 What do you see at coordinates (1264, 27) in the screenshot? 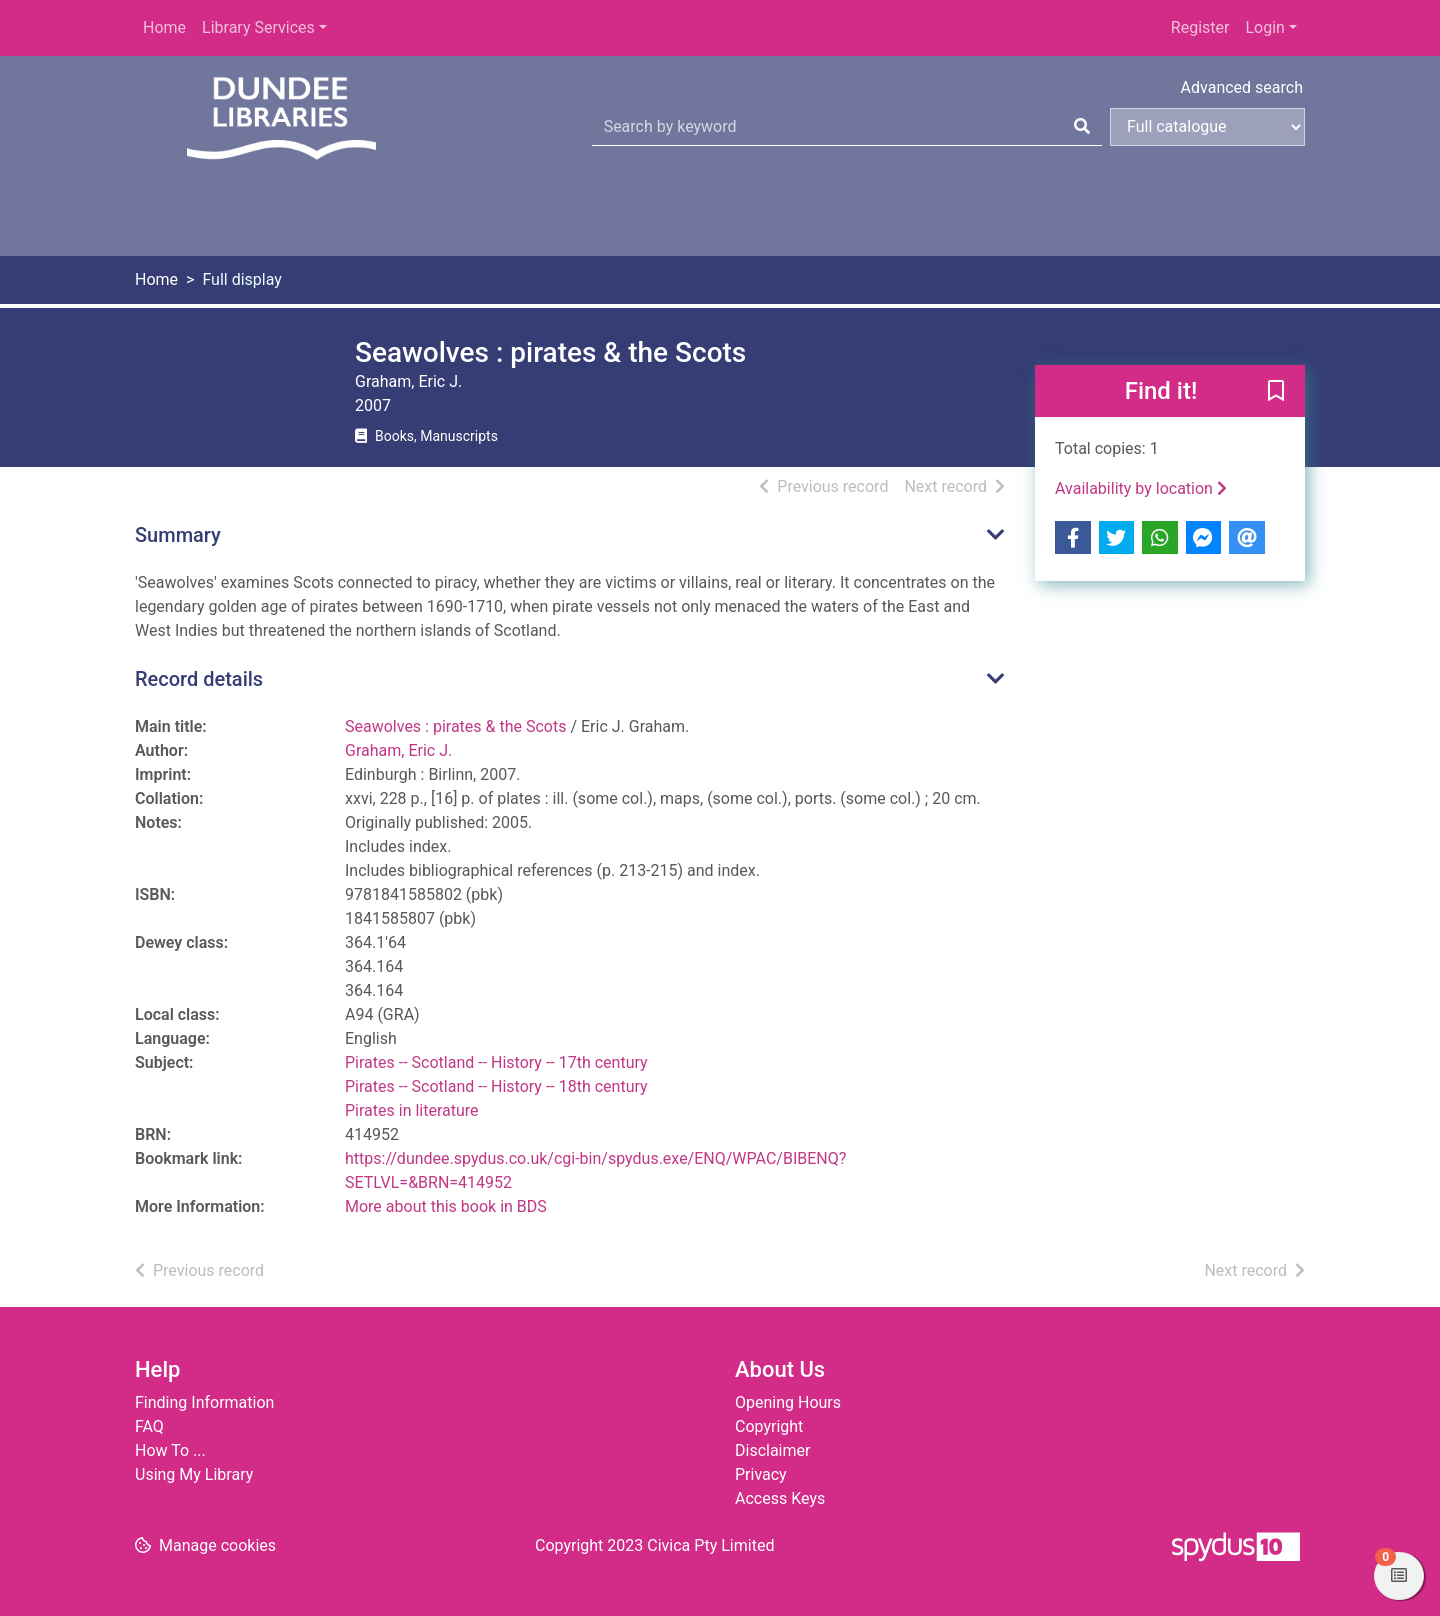
I see `Login` at bounding box center [1264, 27].